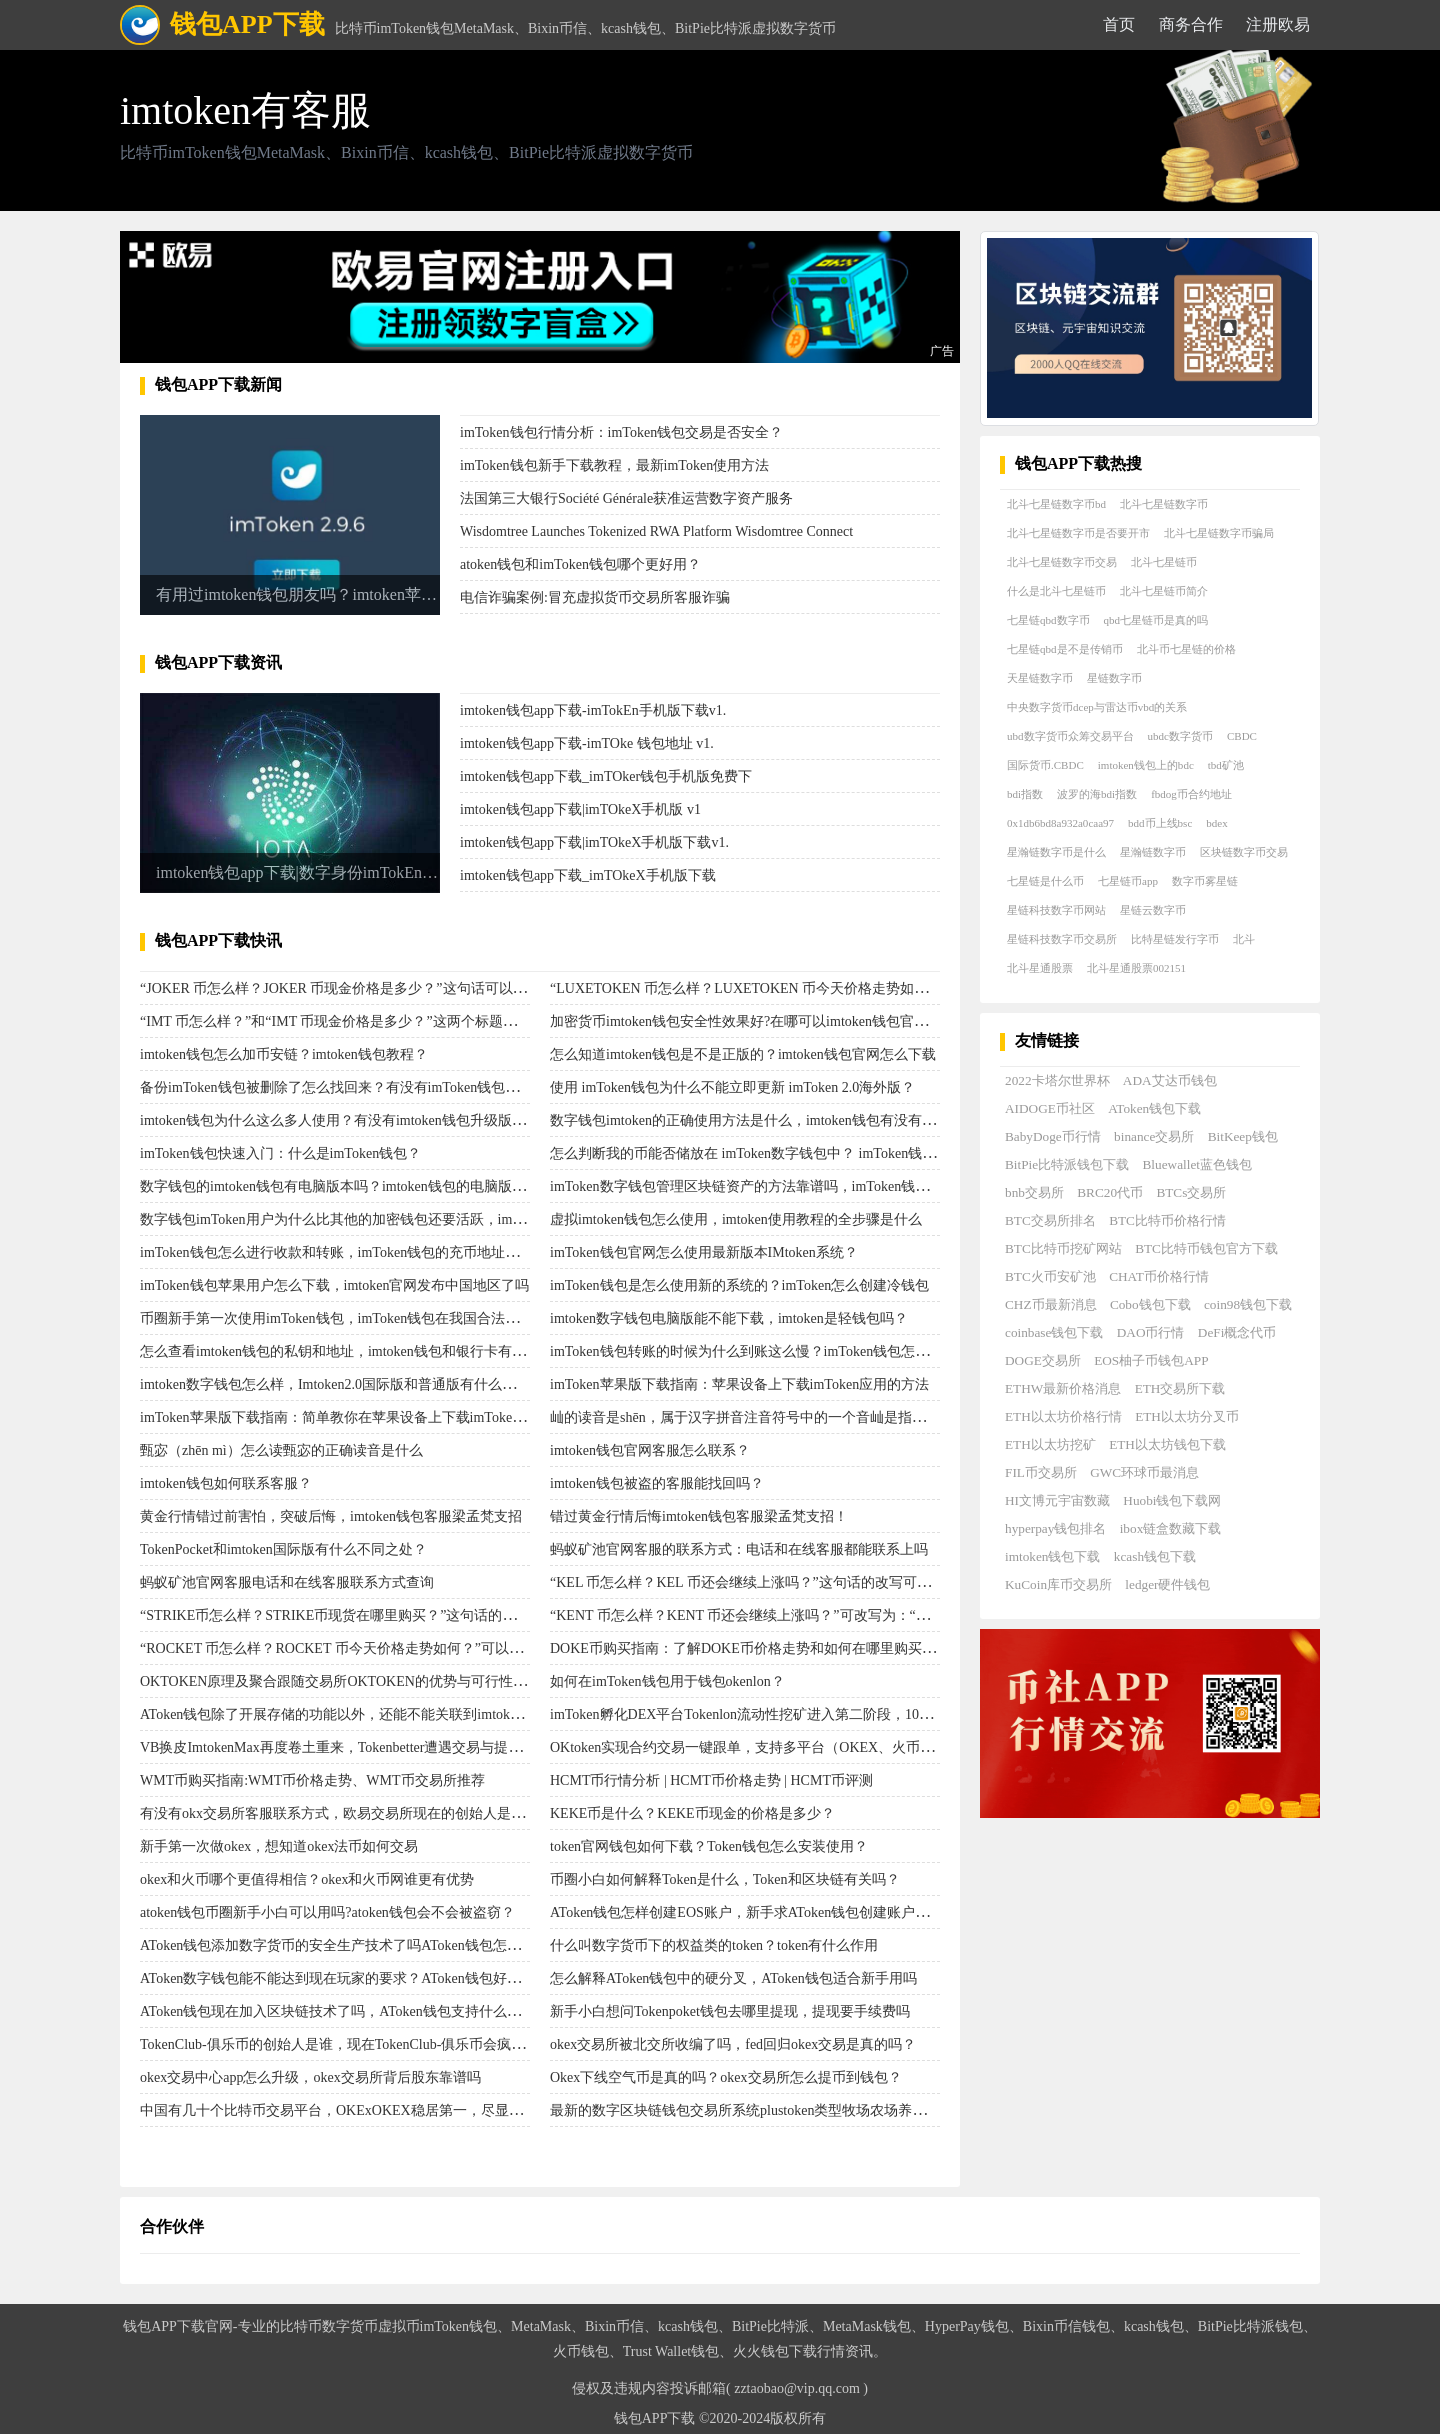 This screenshot has width=1440, height=2434. I want to click on kcash钱包下载, so click(1155, 1556).